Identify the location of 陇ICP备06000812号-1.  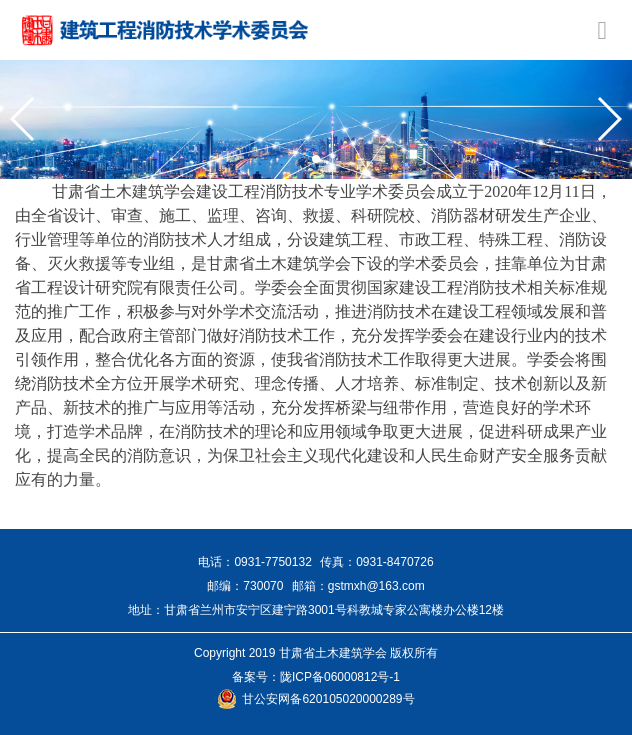
(340, 677).